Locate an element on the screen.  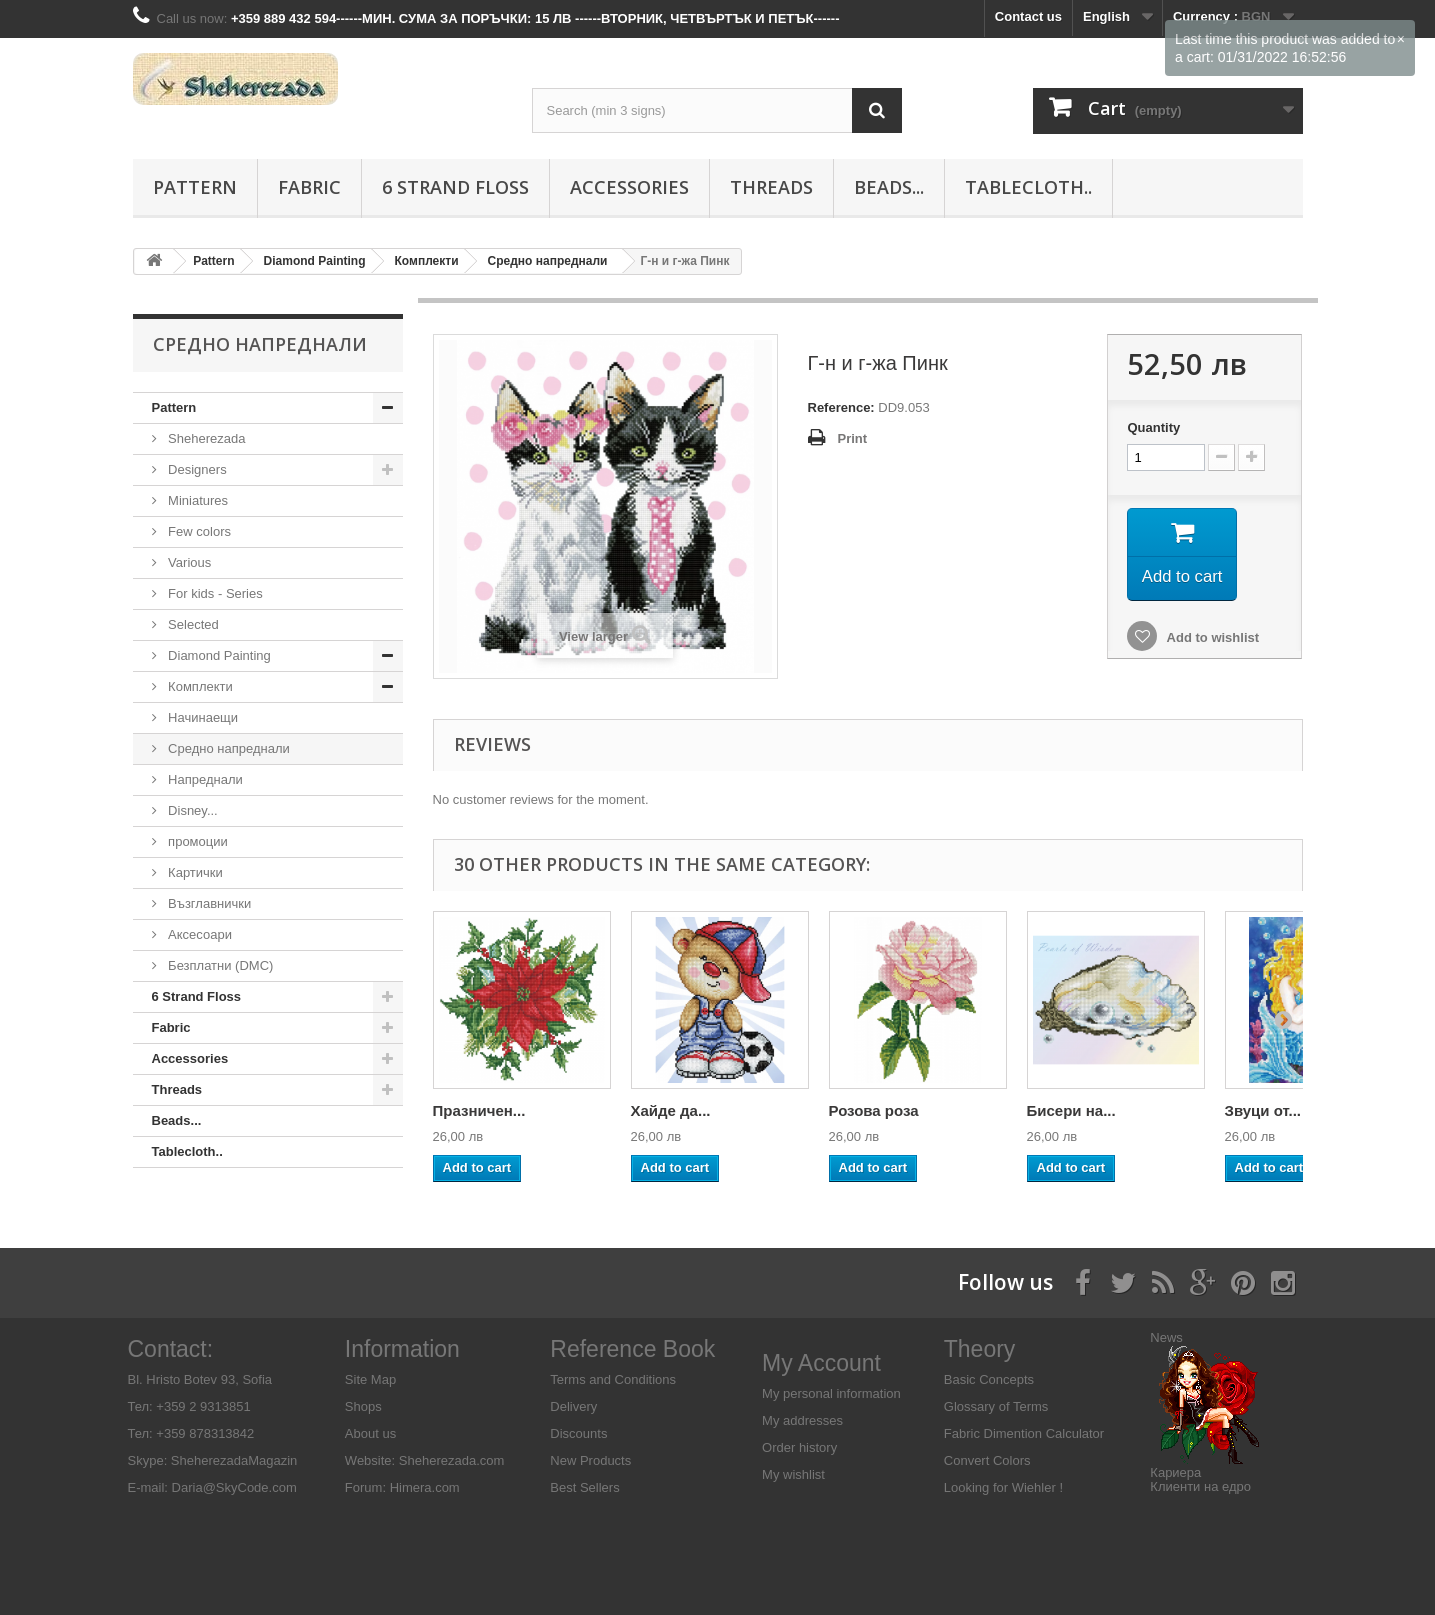
Information is located at coordinates (402, 1349).